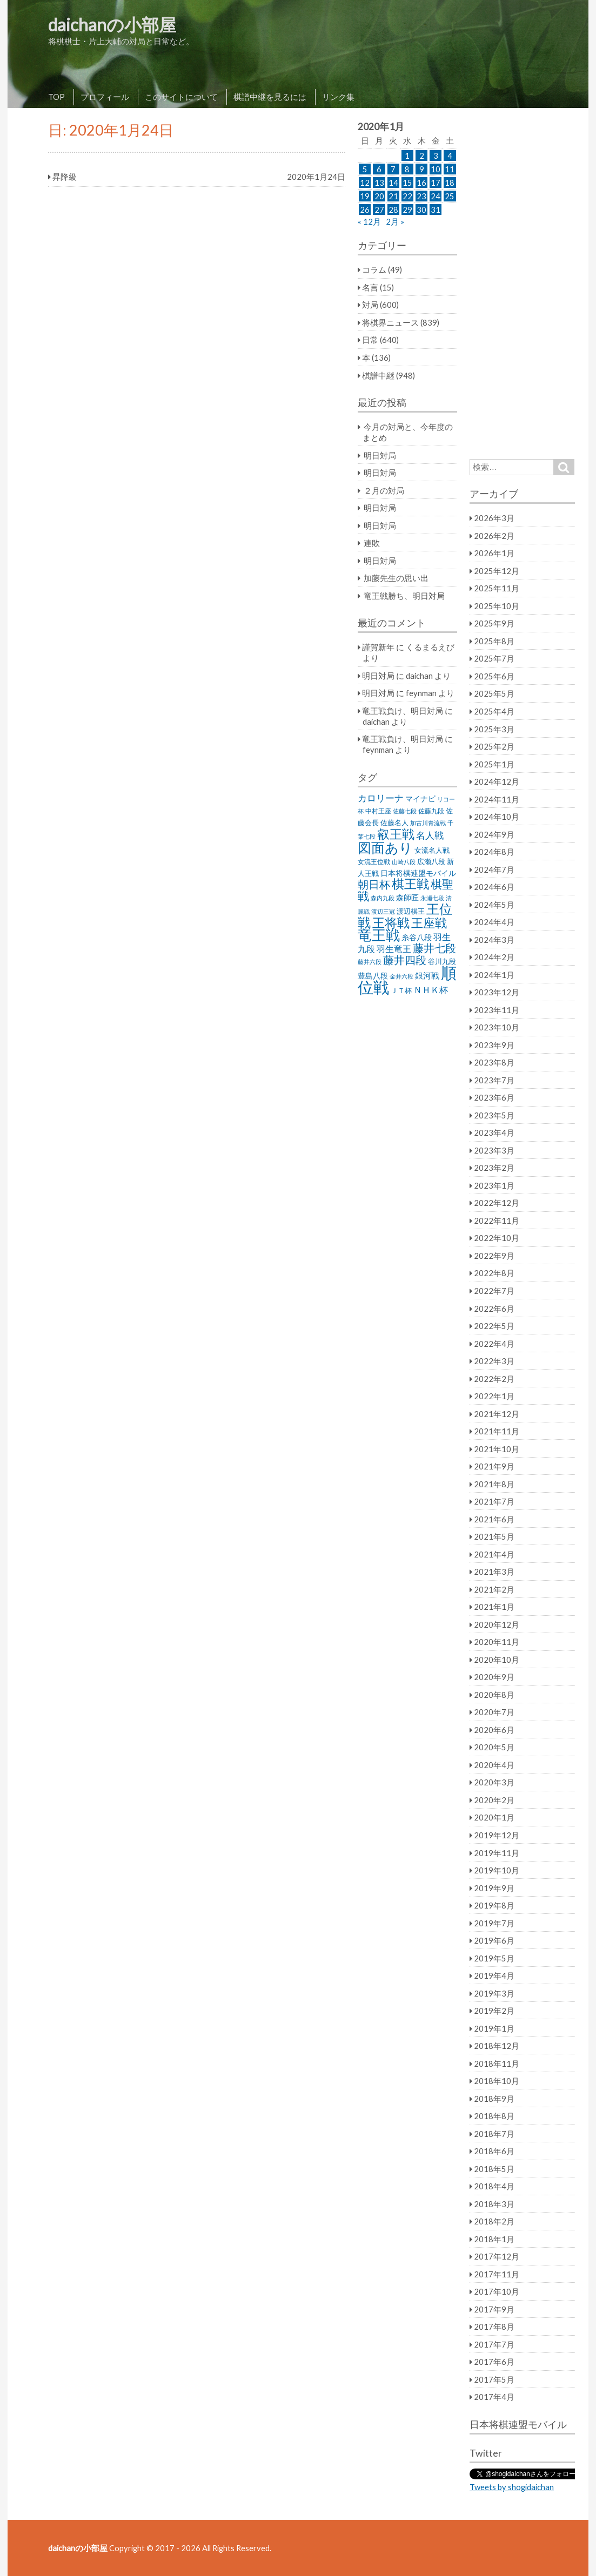  What do you see at coordinates (494, 1782) in the screenshot?
I see `2020年3月` at bounding box center [494, 1782].